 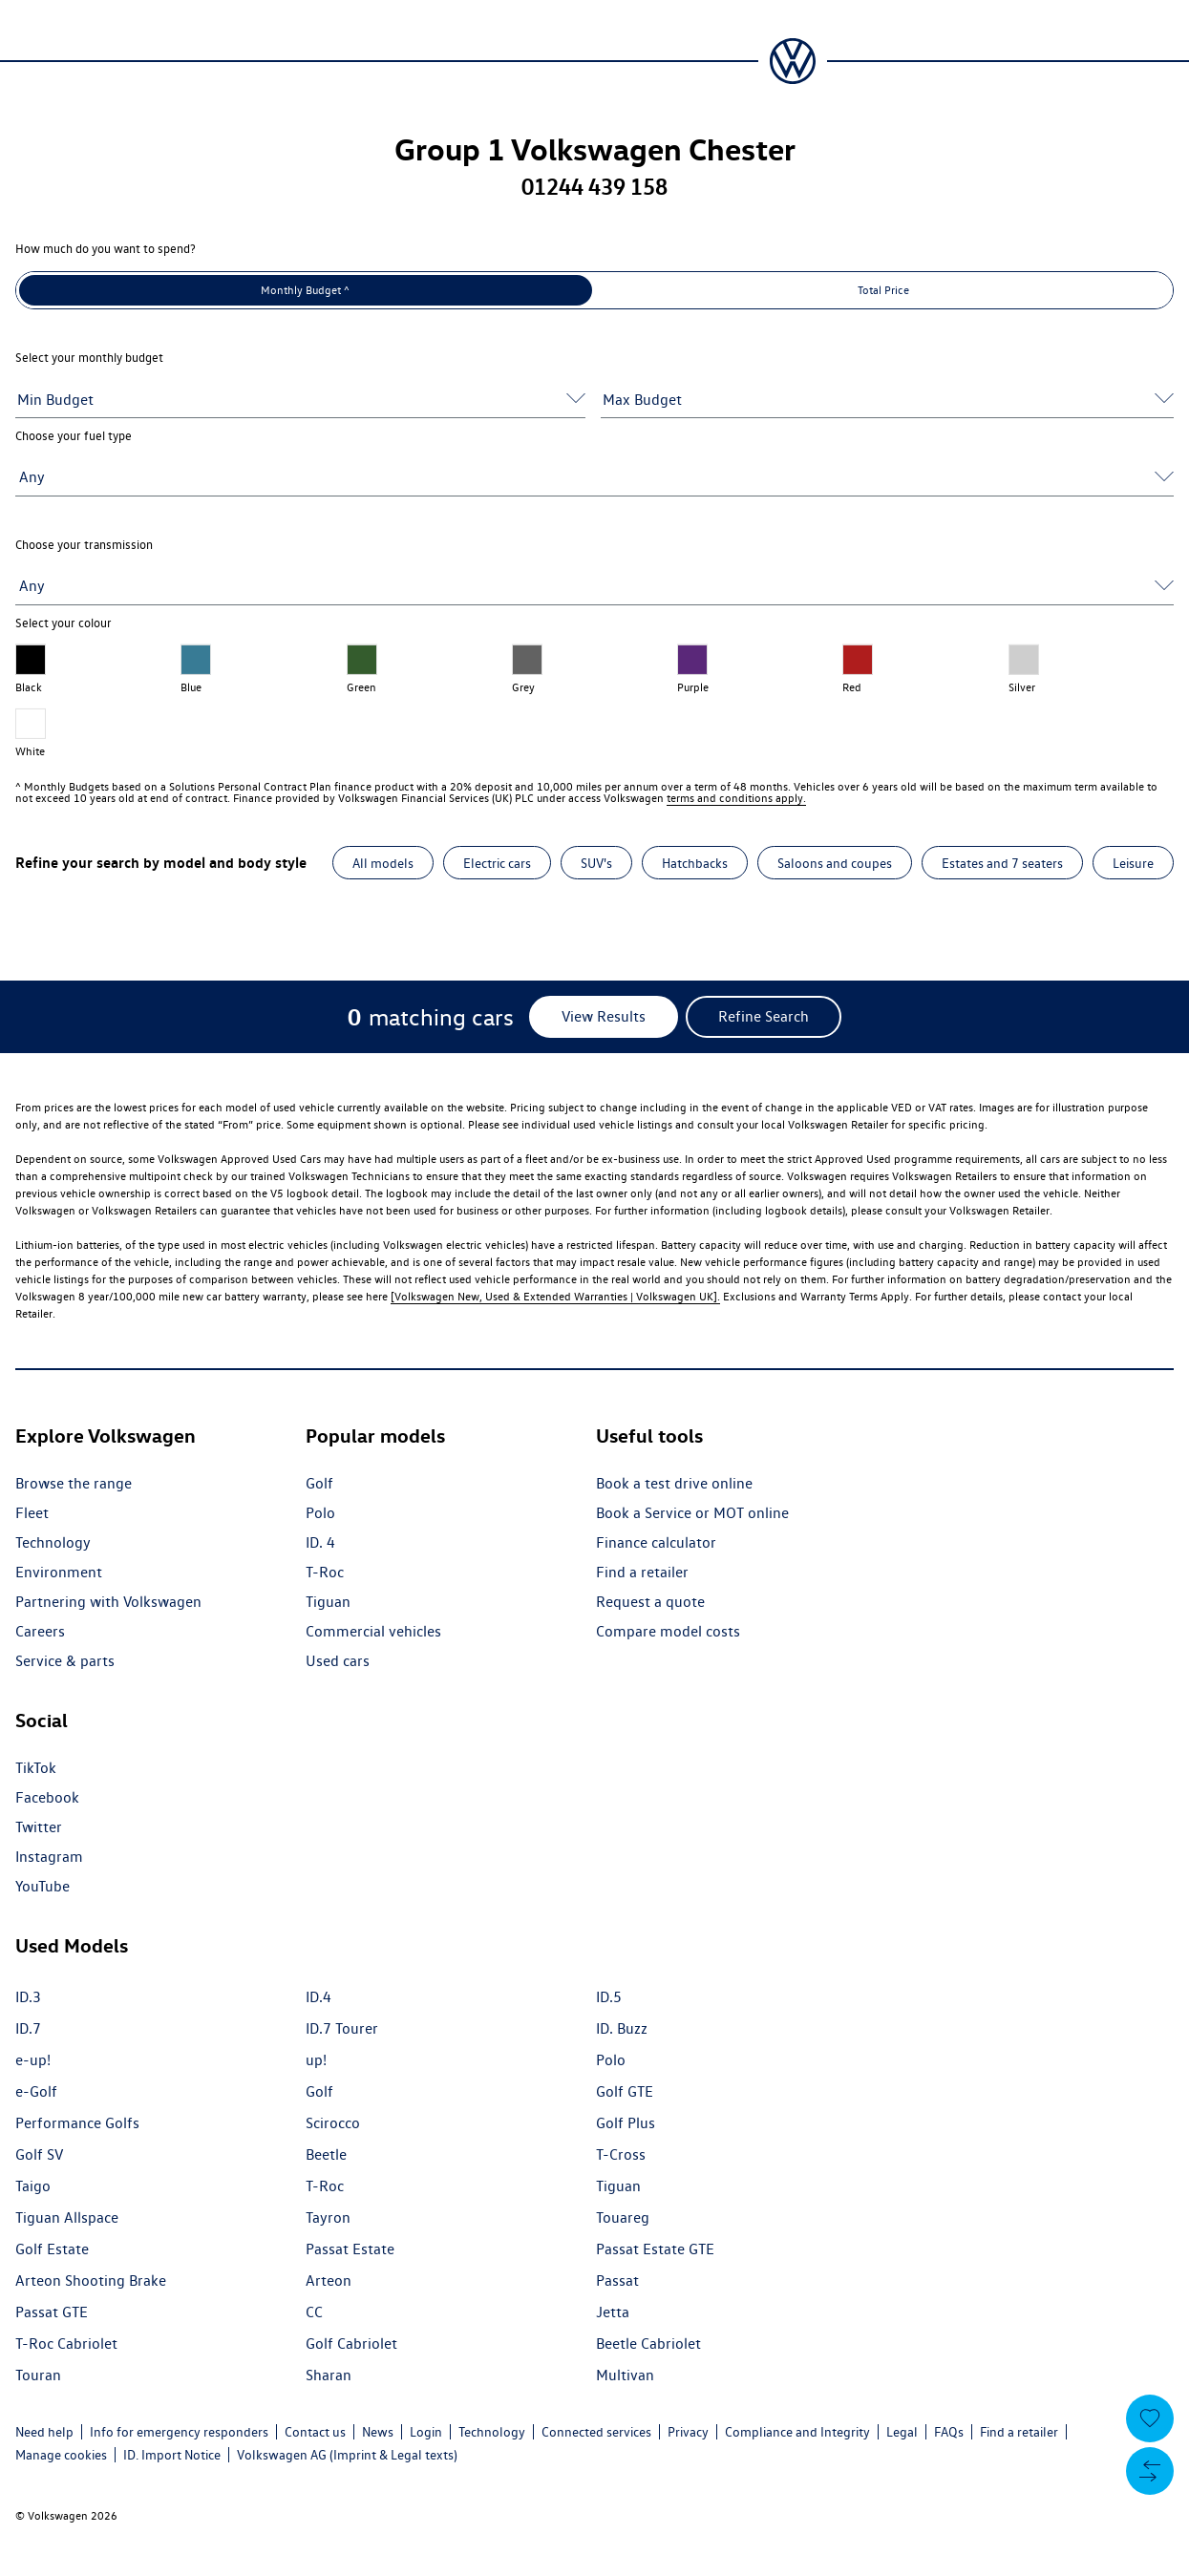 What do you see at coordinates (603, 1017) in the screenshot?
I see `[View Results]` at bounding box center [603, 1017].